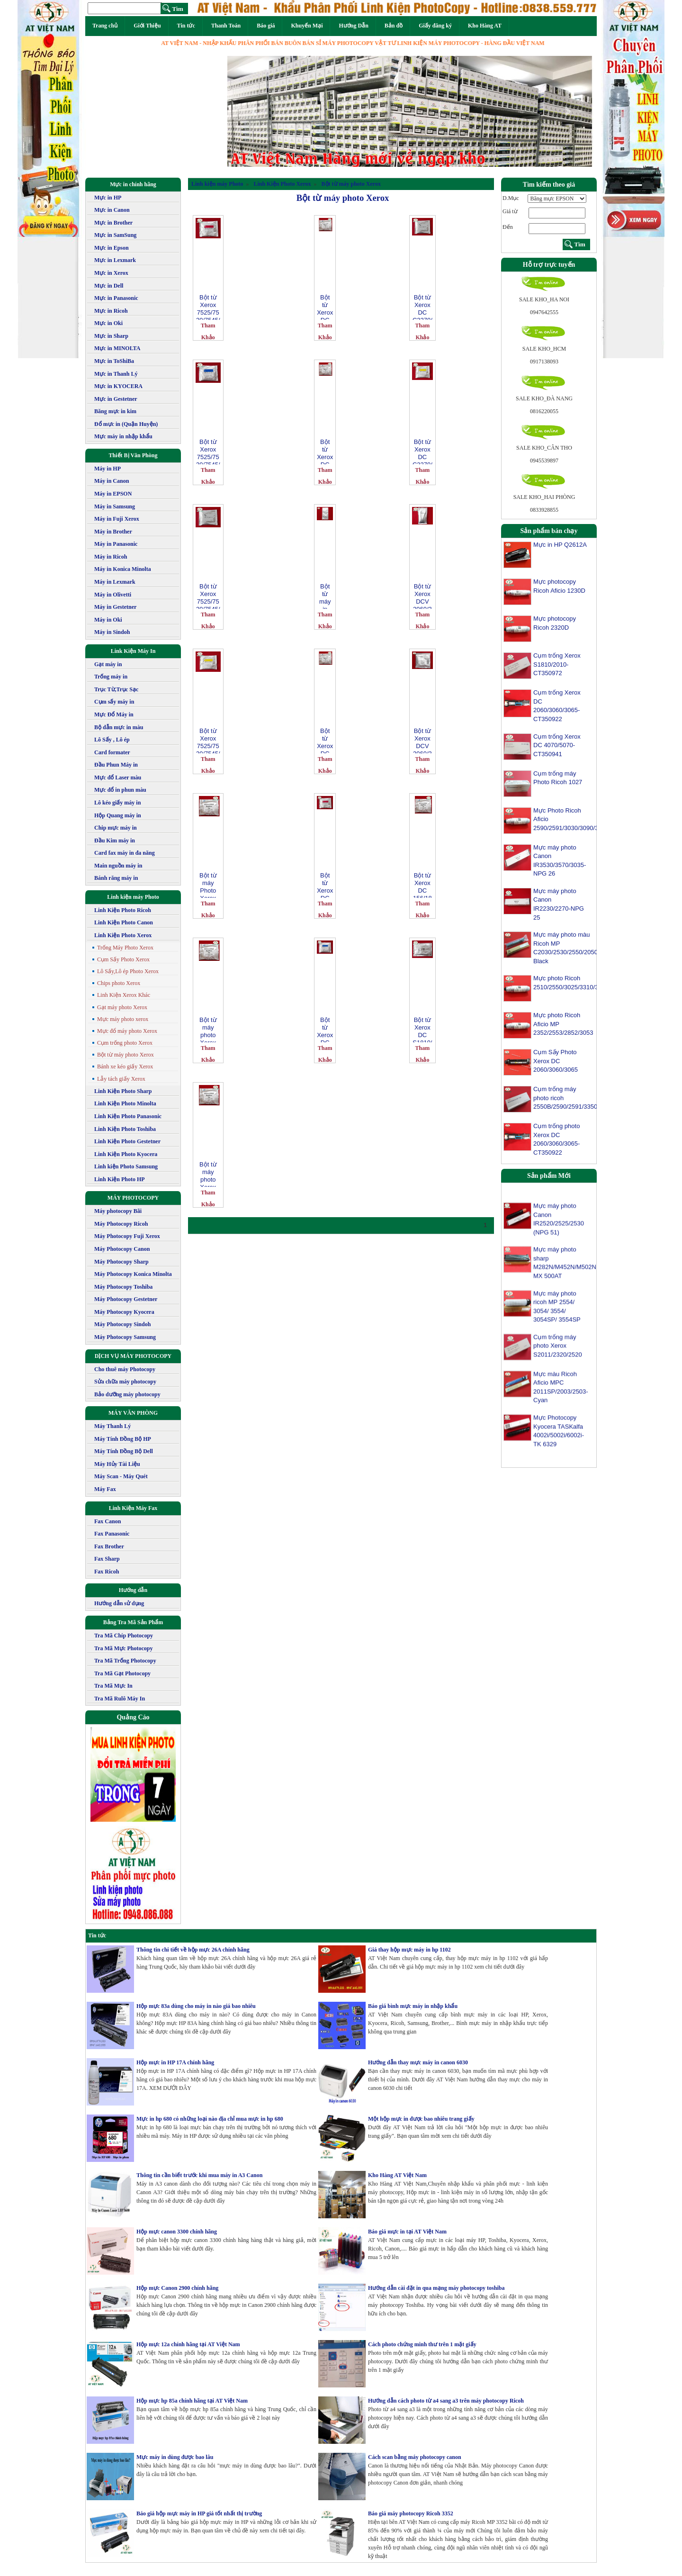 This screenshot has width=682, height=2576. What do you see at coordinates (325, 596) in the screenshot?
I see `Bột từ máy in Xerox P355/ M355/ 365/ 455` at bounding box center [325, 596].